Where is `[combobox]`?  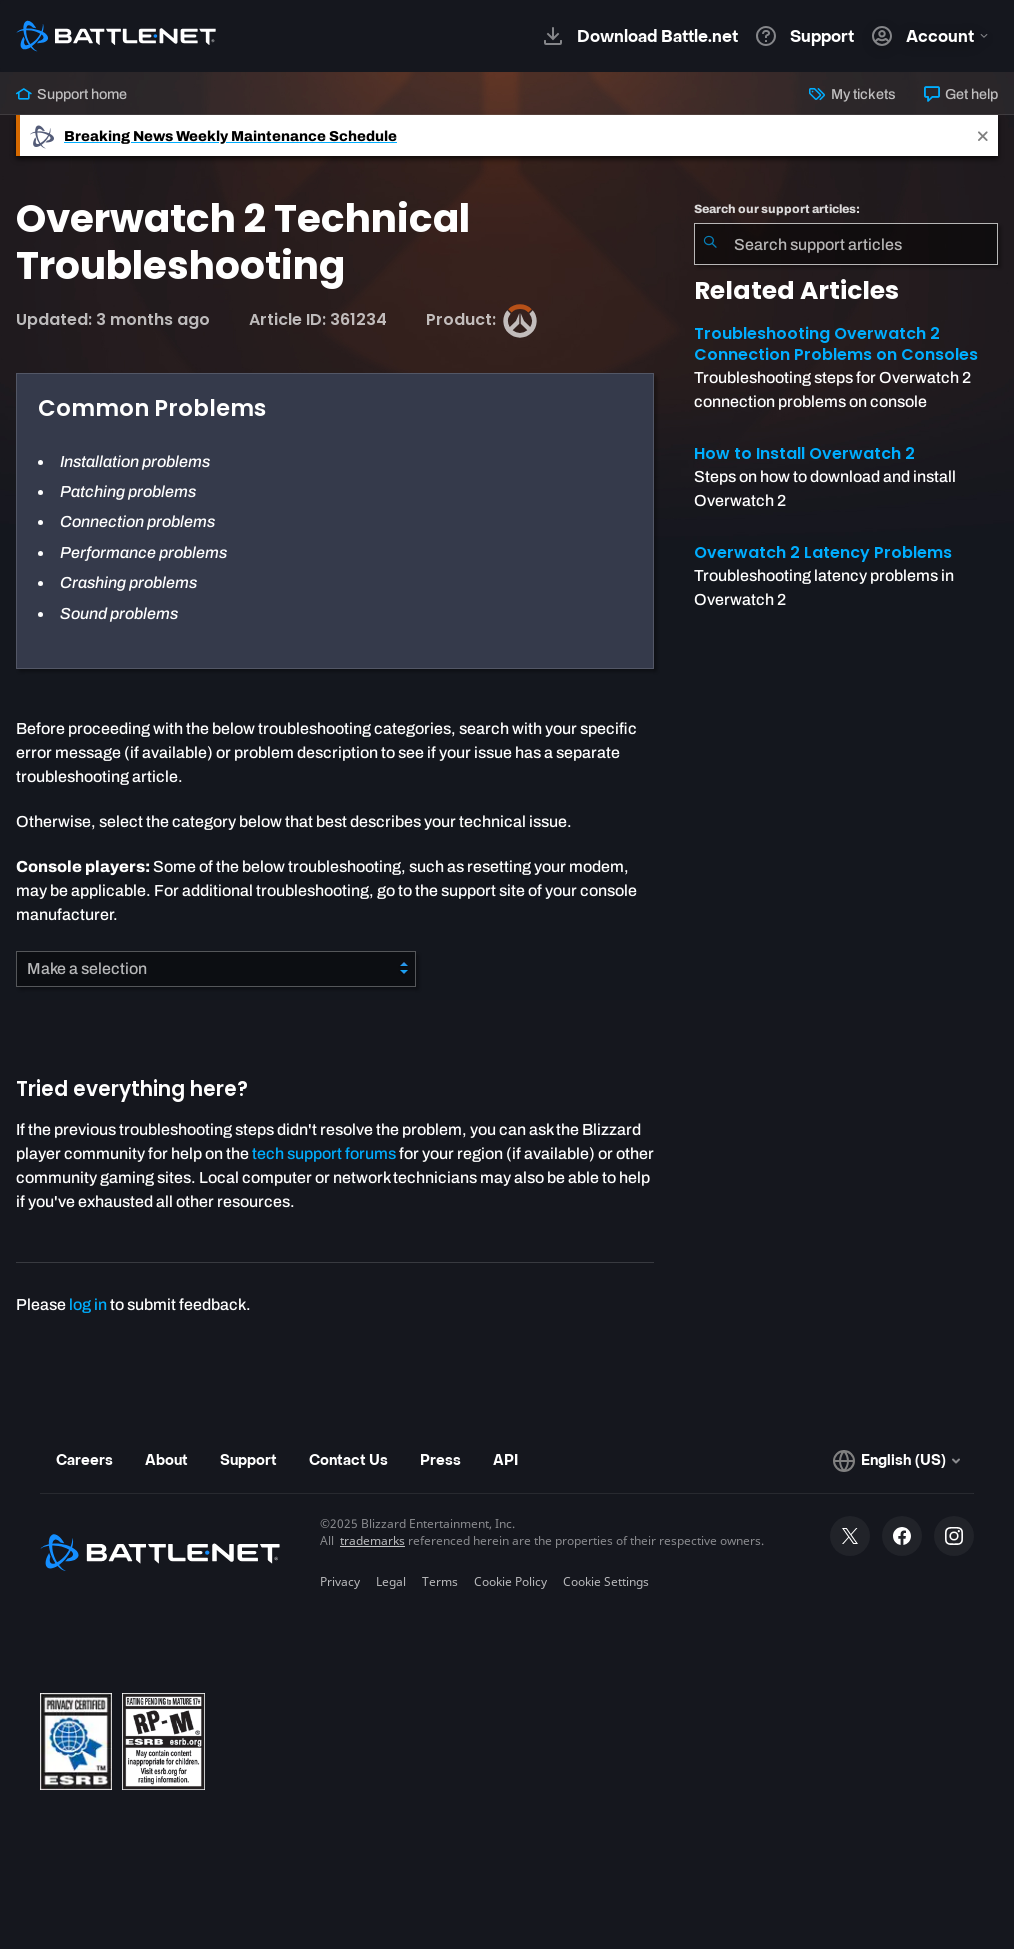 [combobox] is located at coordinates (846, 244).